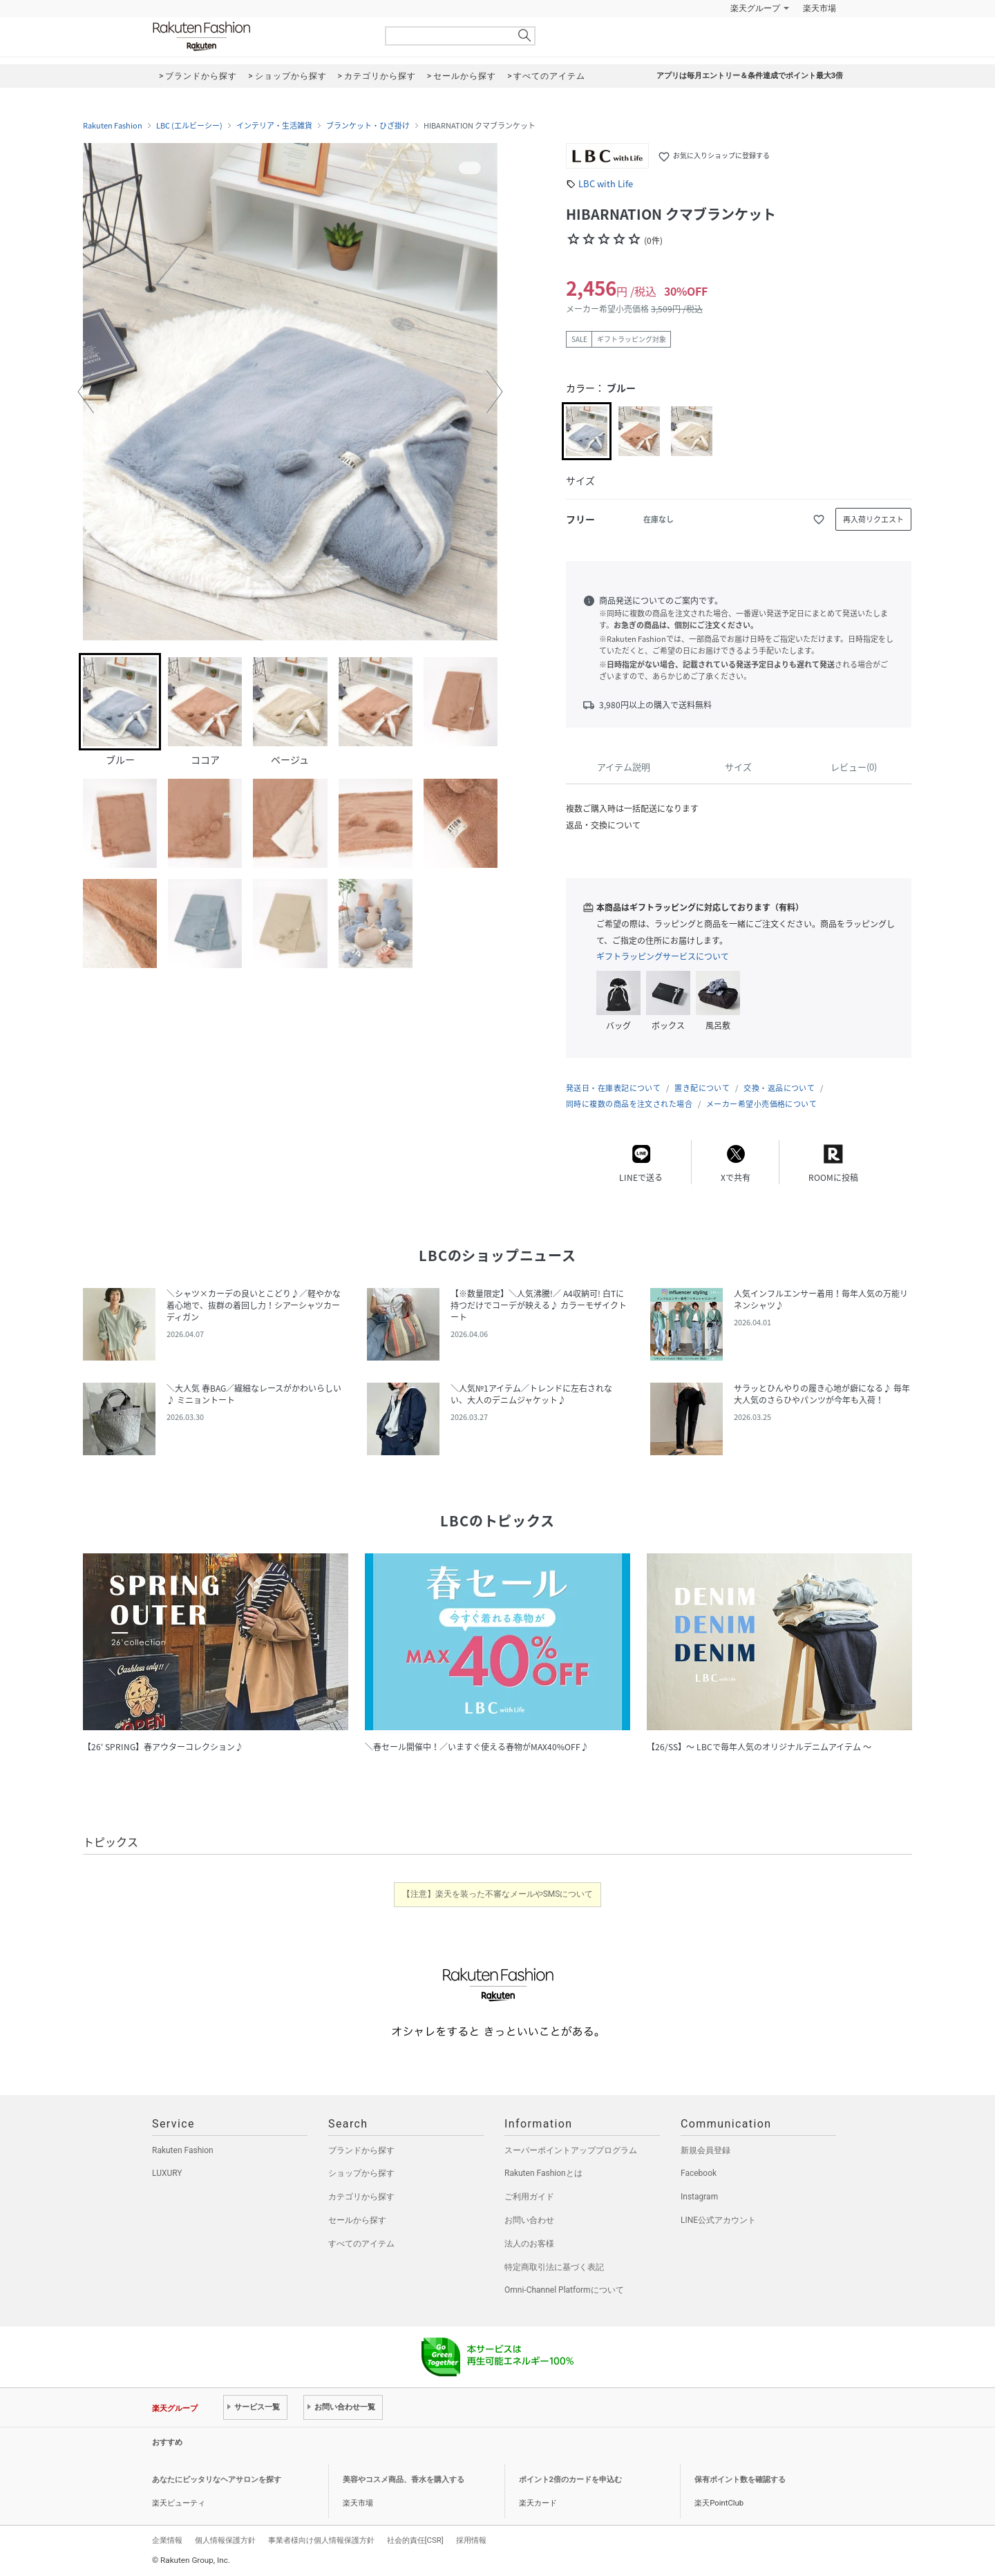 This screenshot has width=995, height=2576. Describe the element at coordinates (415, 2540) in the screenshot. I see `社会的責任[CSR]` at that location.